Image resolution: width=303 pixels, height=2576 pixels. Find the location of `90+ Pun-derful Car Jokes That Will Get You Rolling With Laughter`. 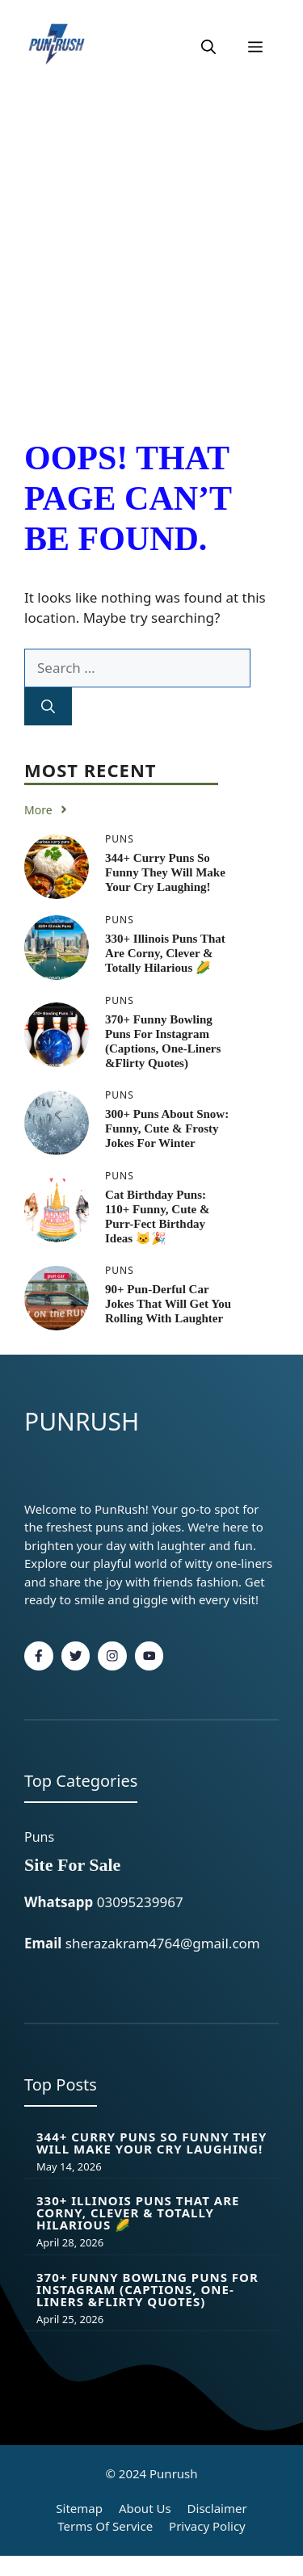

90+ Pun-derful Car Jokes That Will Get You Rolling With Laughter is located at coordinates (168, 1304).